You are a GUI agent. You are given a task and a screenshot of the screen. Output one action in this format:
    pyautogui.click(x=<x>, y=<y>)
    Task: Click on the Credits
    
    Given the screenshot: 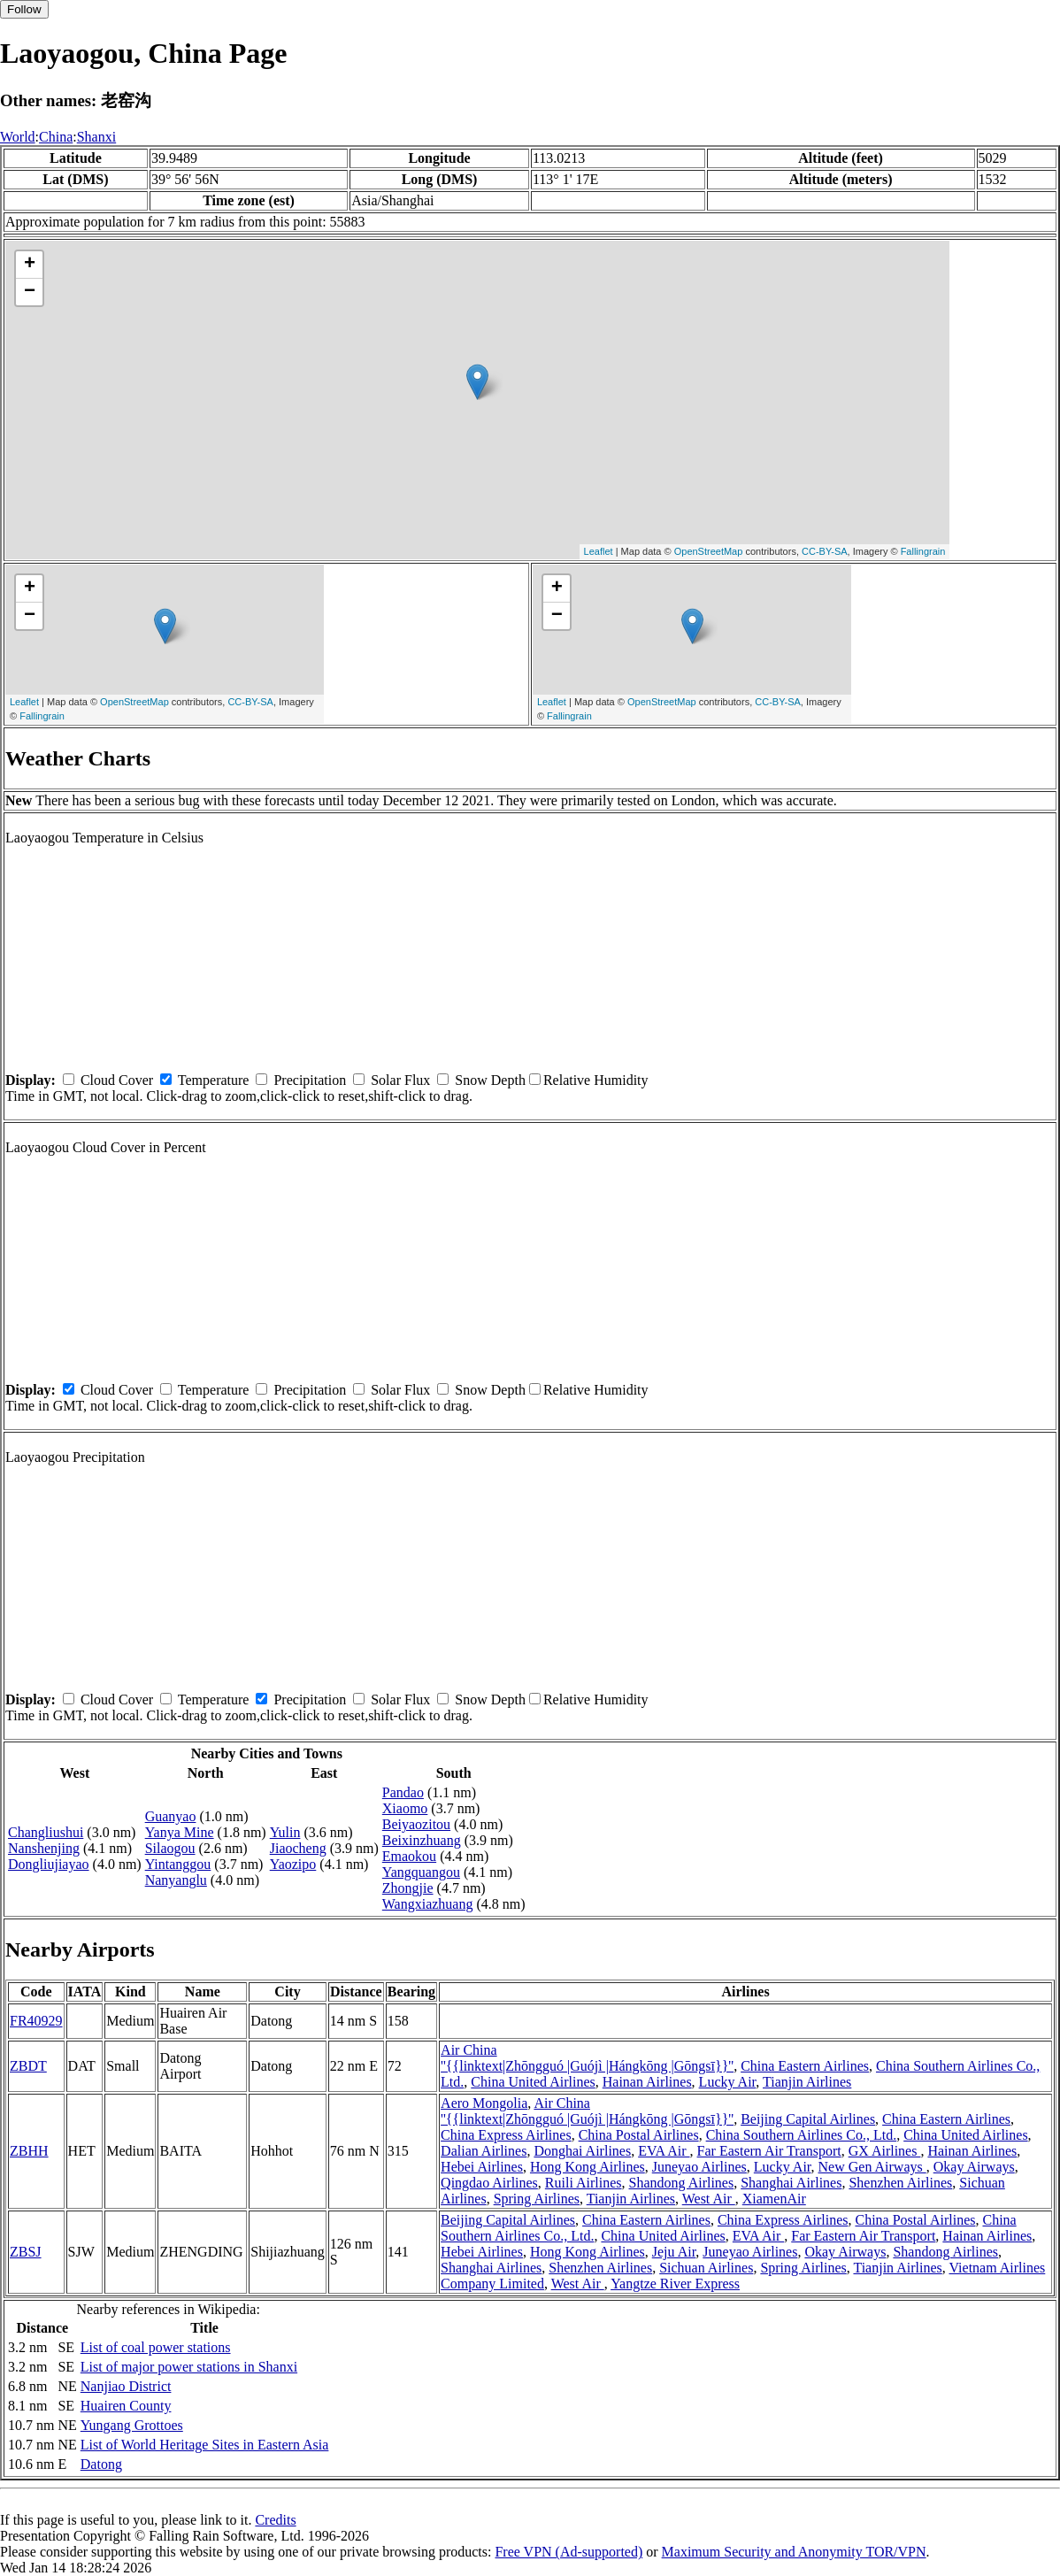 What is the action you would take?
    pyautogui.click(x=275, y=2519)
    